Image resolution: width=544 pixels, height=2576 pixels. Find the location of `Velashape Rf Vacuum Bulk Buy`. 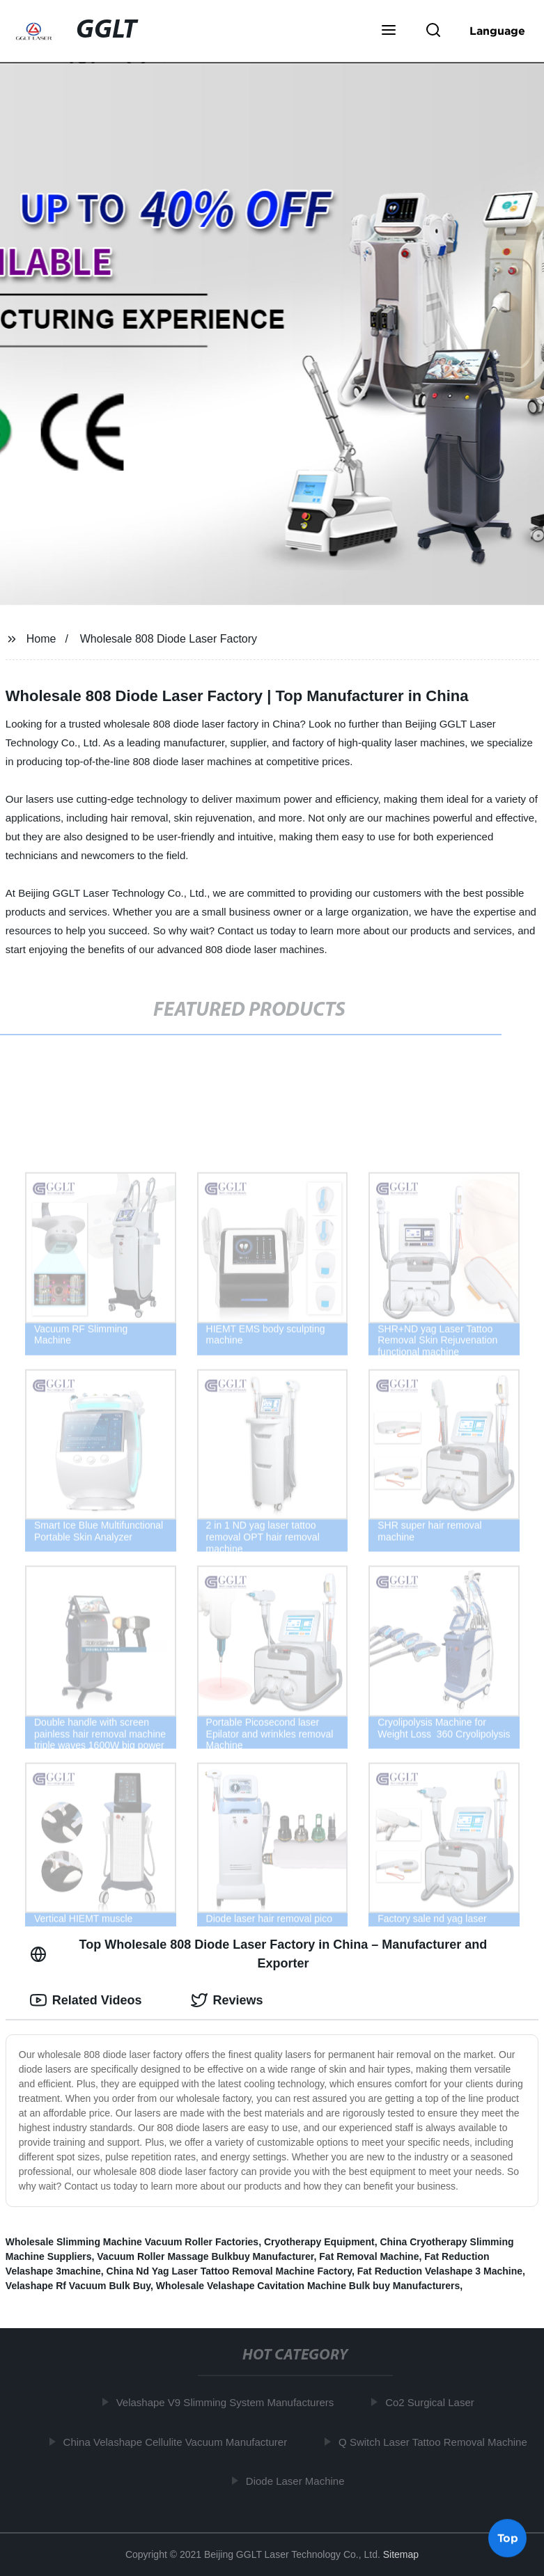

Velashape Rf Vacuum Bulk Buy is located at coordinates (78, 2285).